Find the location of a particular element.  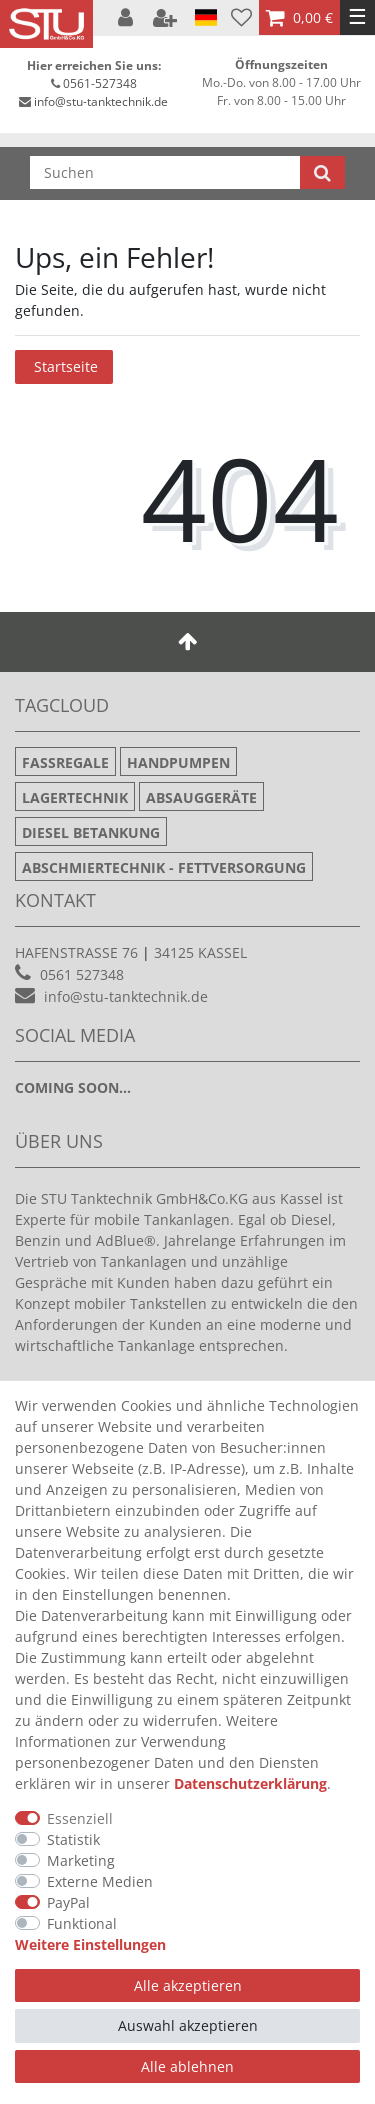

[Land] is located at coordinates (206, 18).